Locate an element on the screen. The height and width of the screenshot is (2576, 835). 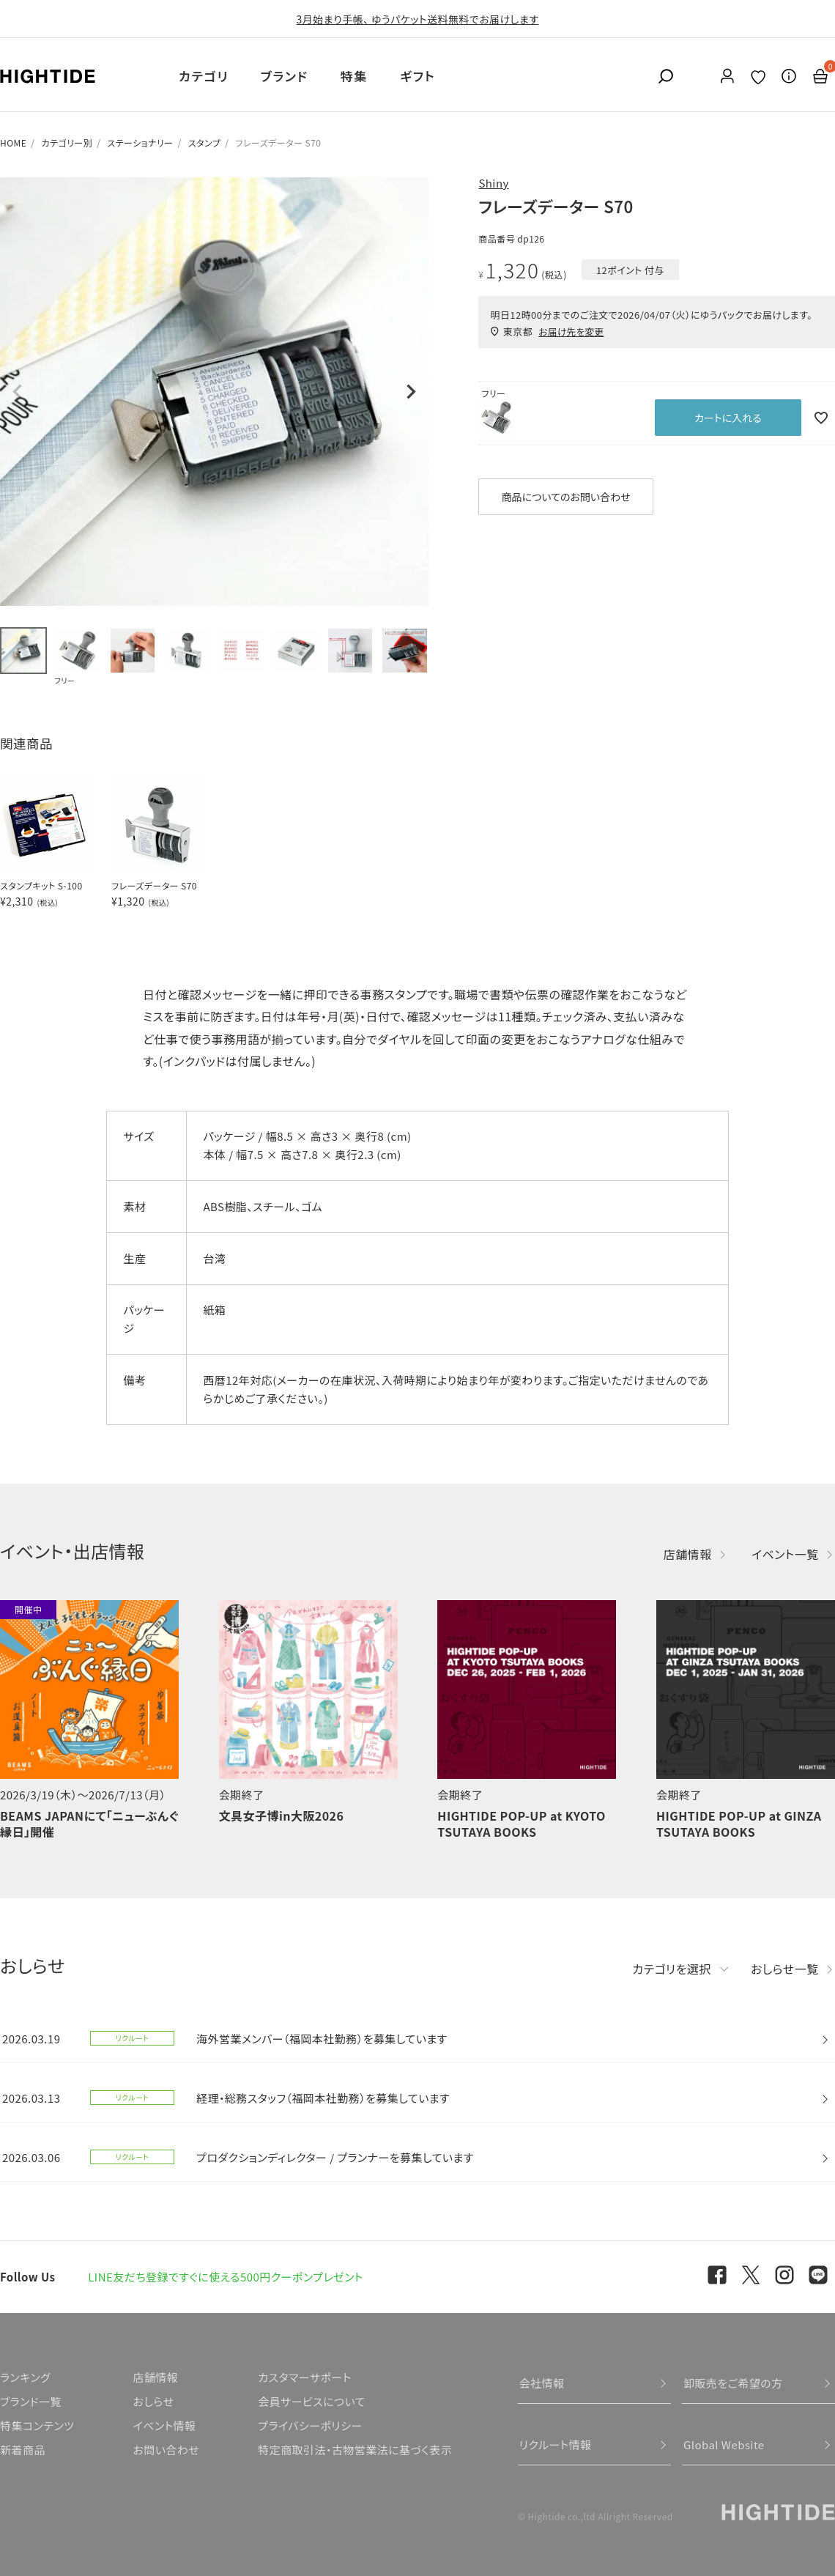
スタンプ is located at coordinates (204, 142).